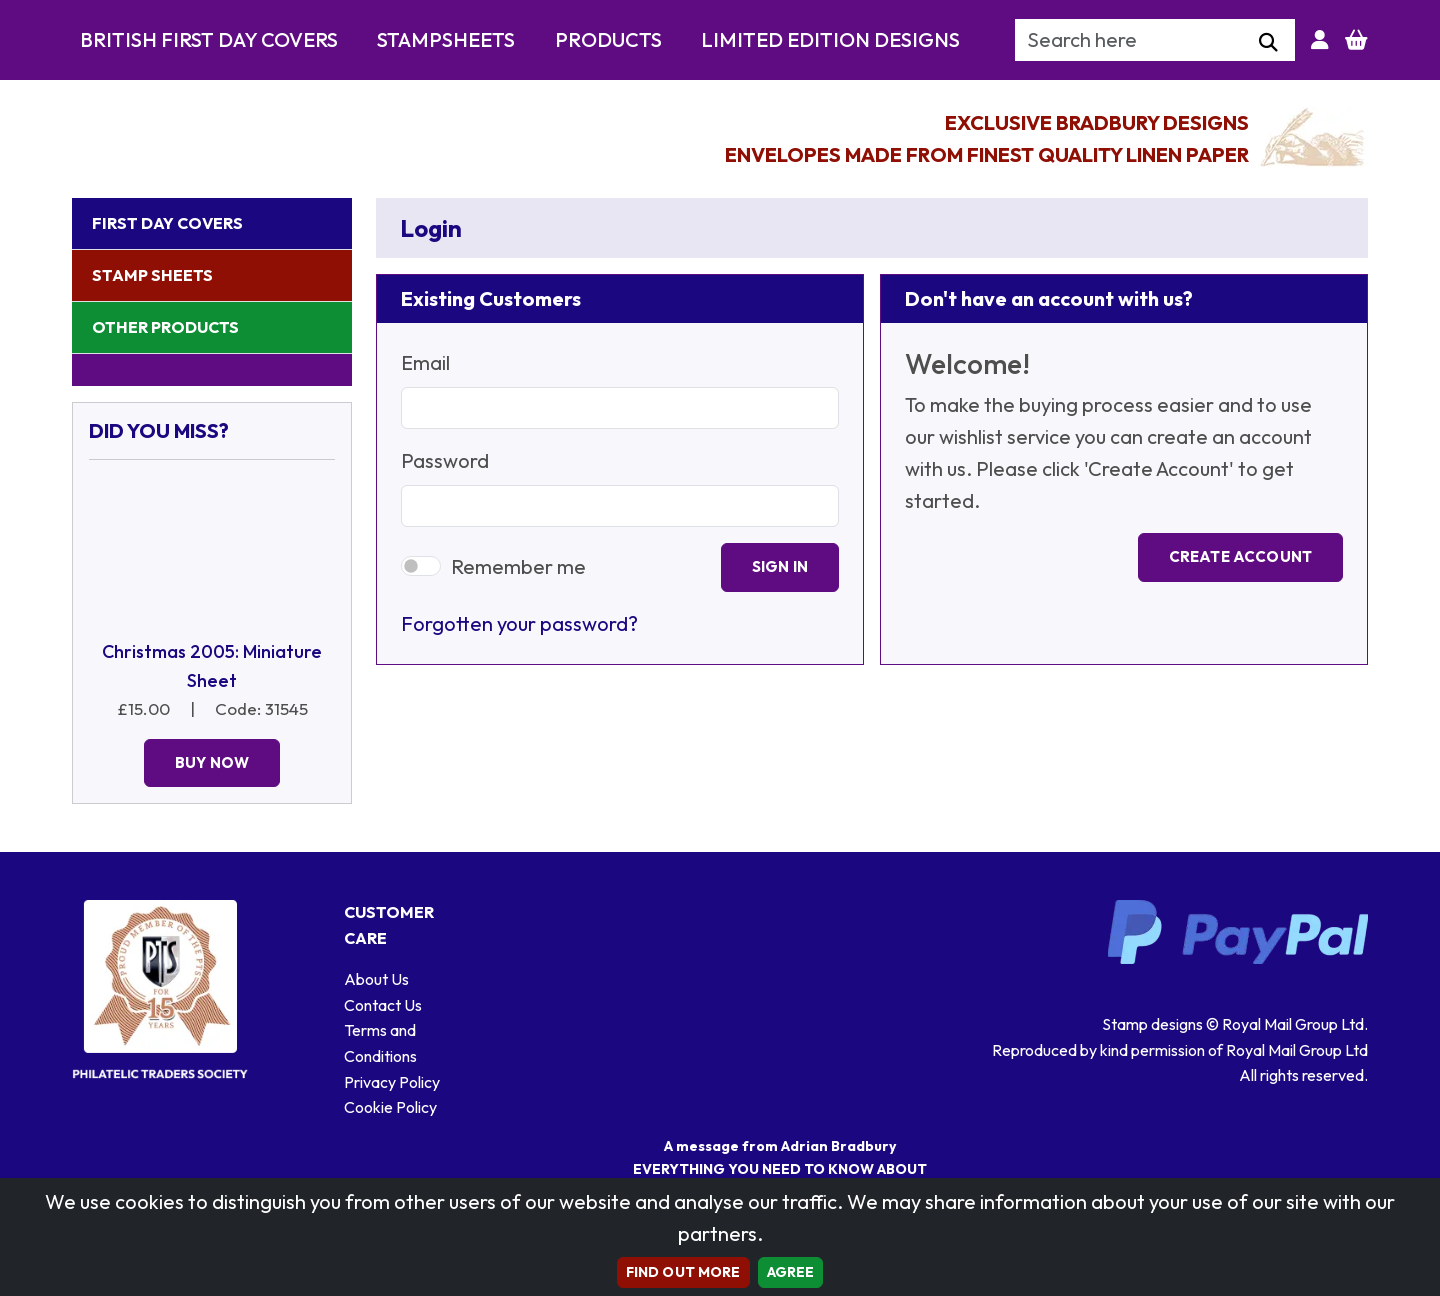 This screenshot has width=1440, height=1296. What do you see at coordinates (425, 362) in the screenshot?
I see `Email` at bounding box center [425, 362].